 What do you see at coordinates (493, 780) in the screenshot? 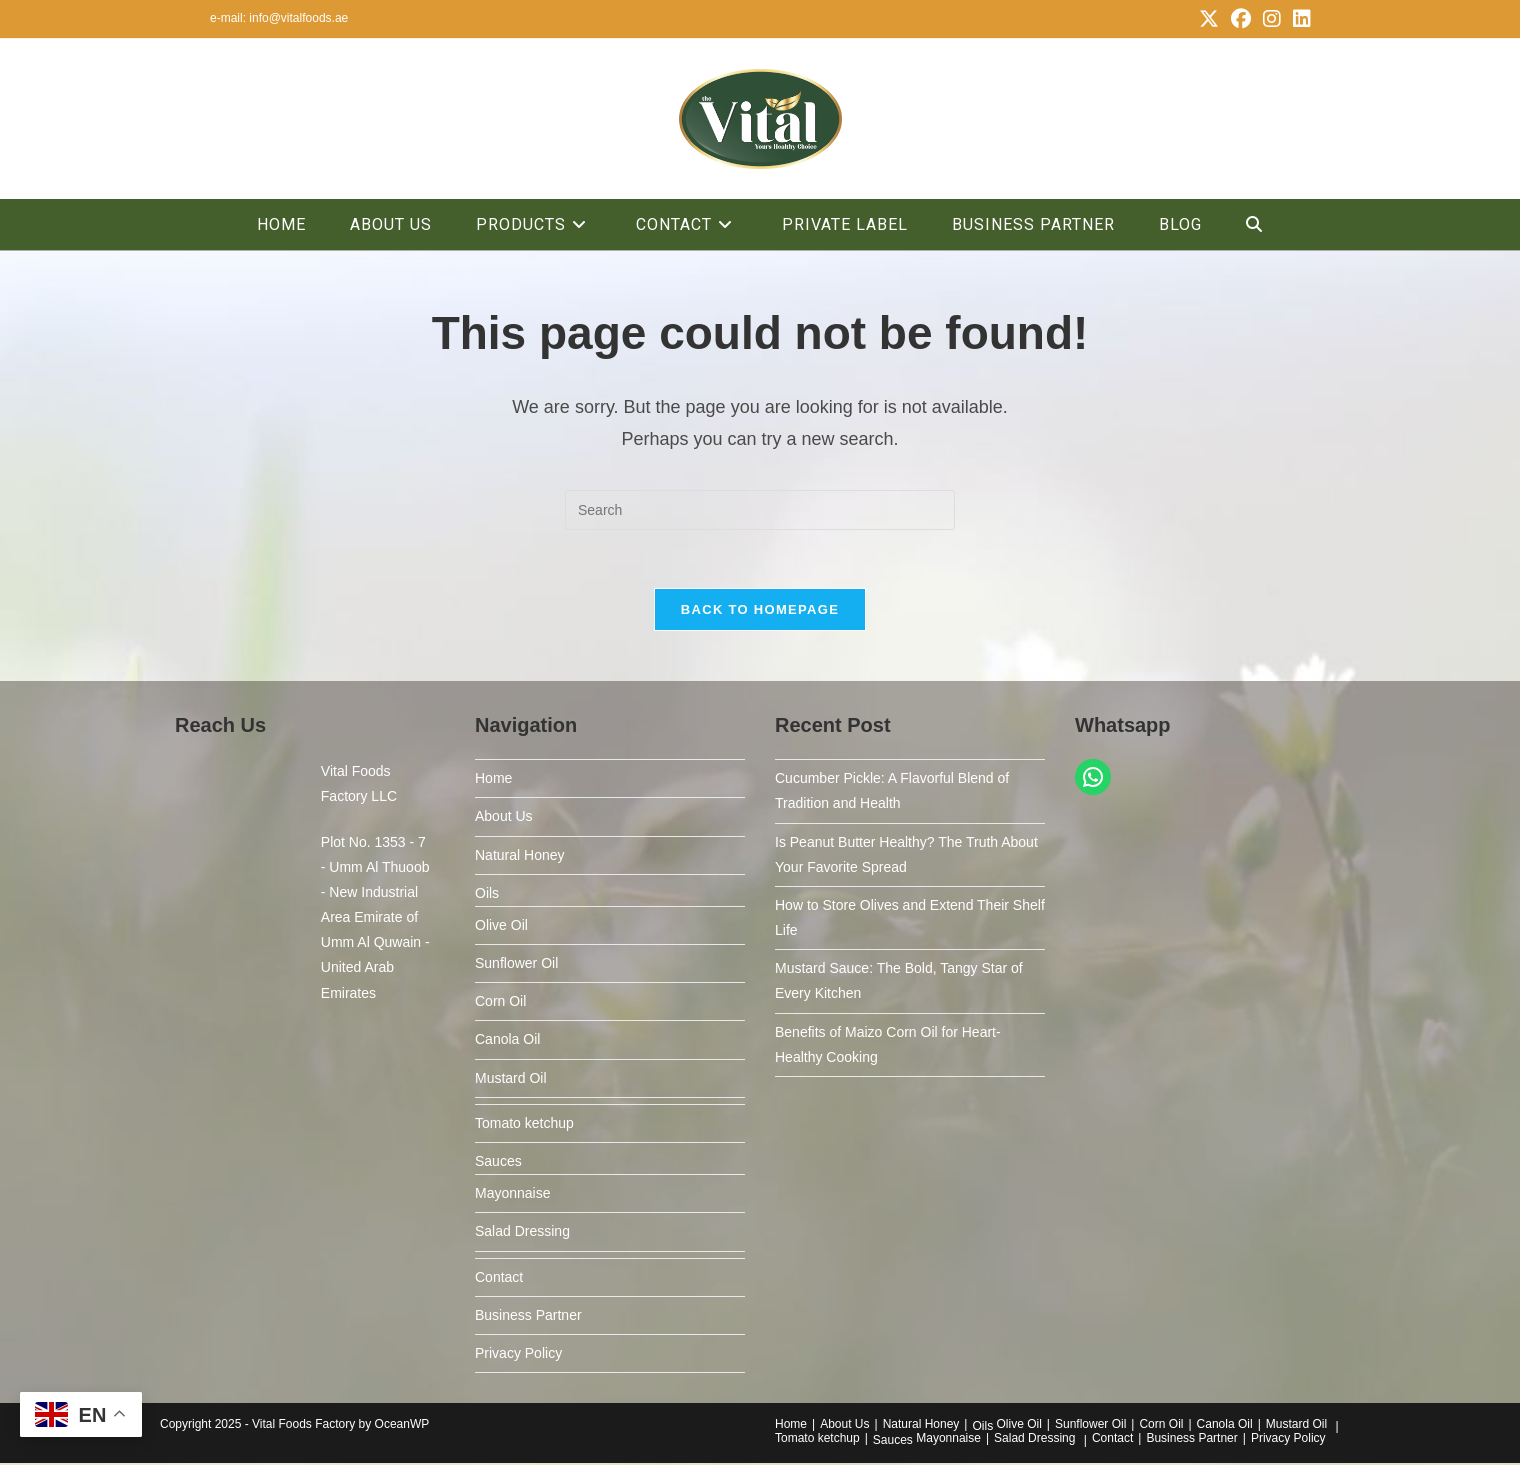
I see `Home` at bounding box center [493, 780].